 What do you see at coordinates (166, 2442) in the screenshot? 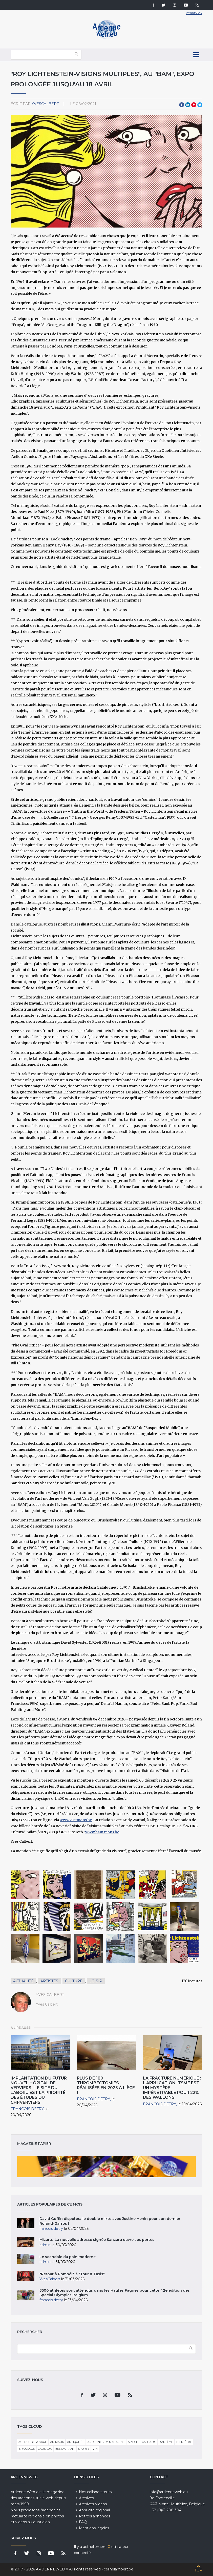
I see `Baptême` at bounding box center [166, 2442].